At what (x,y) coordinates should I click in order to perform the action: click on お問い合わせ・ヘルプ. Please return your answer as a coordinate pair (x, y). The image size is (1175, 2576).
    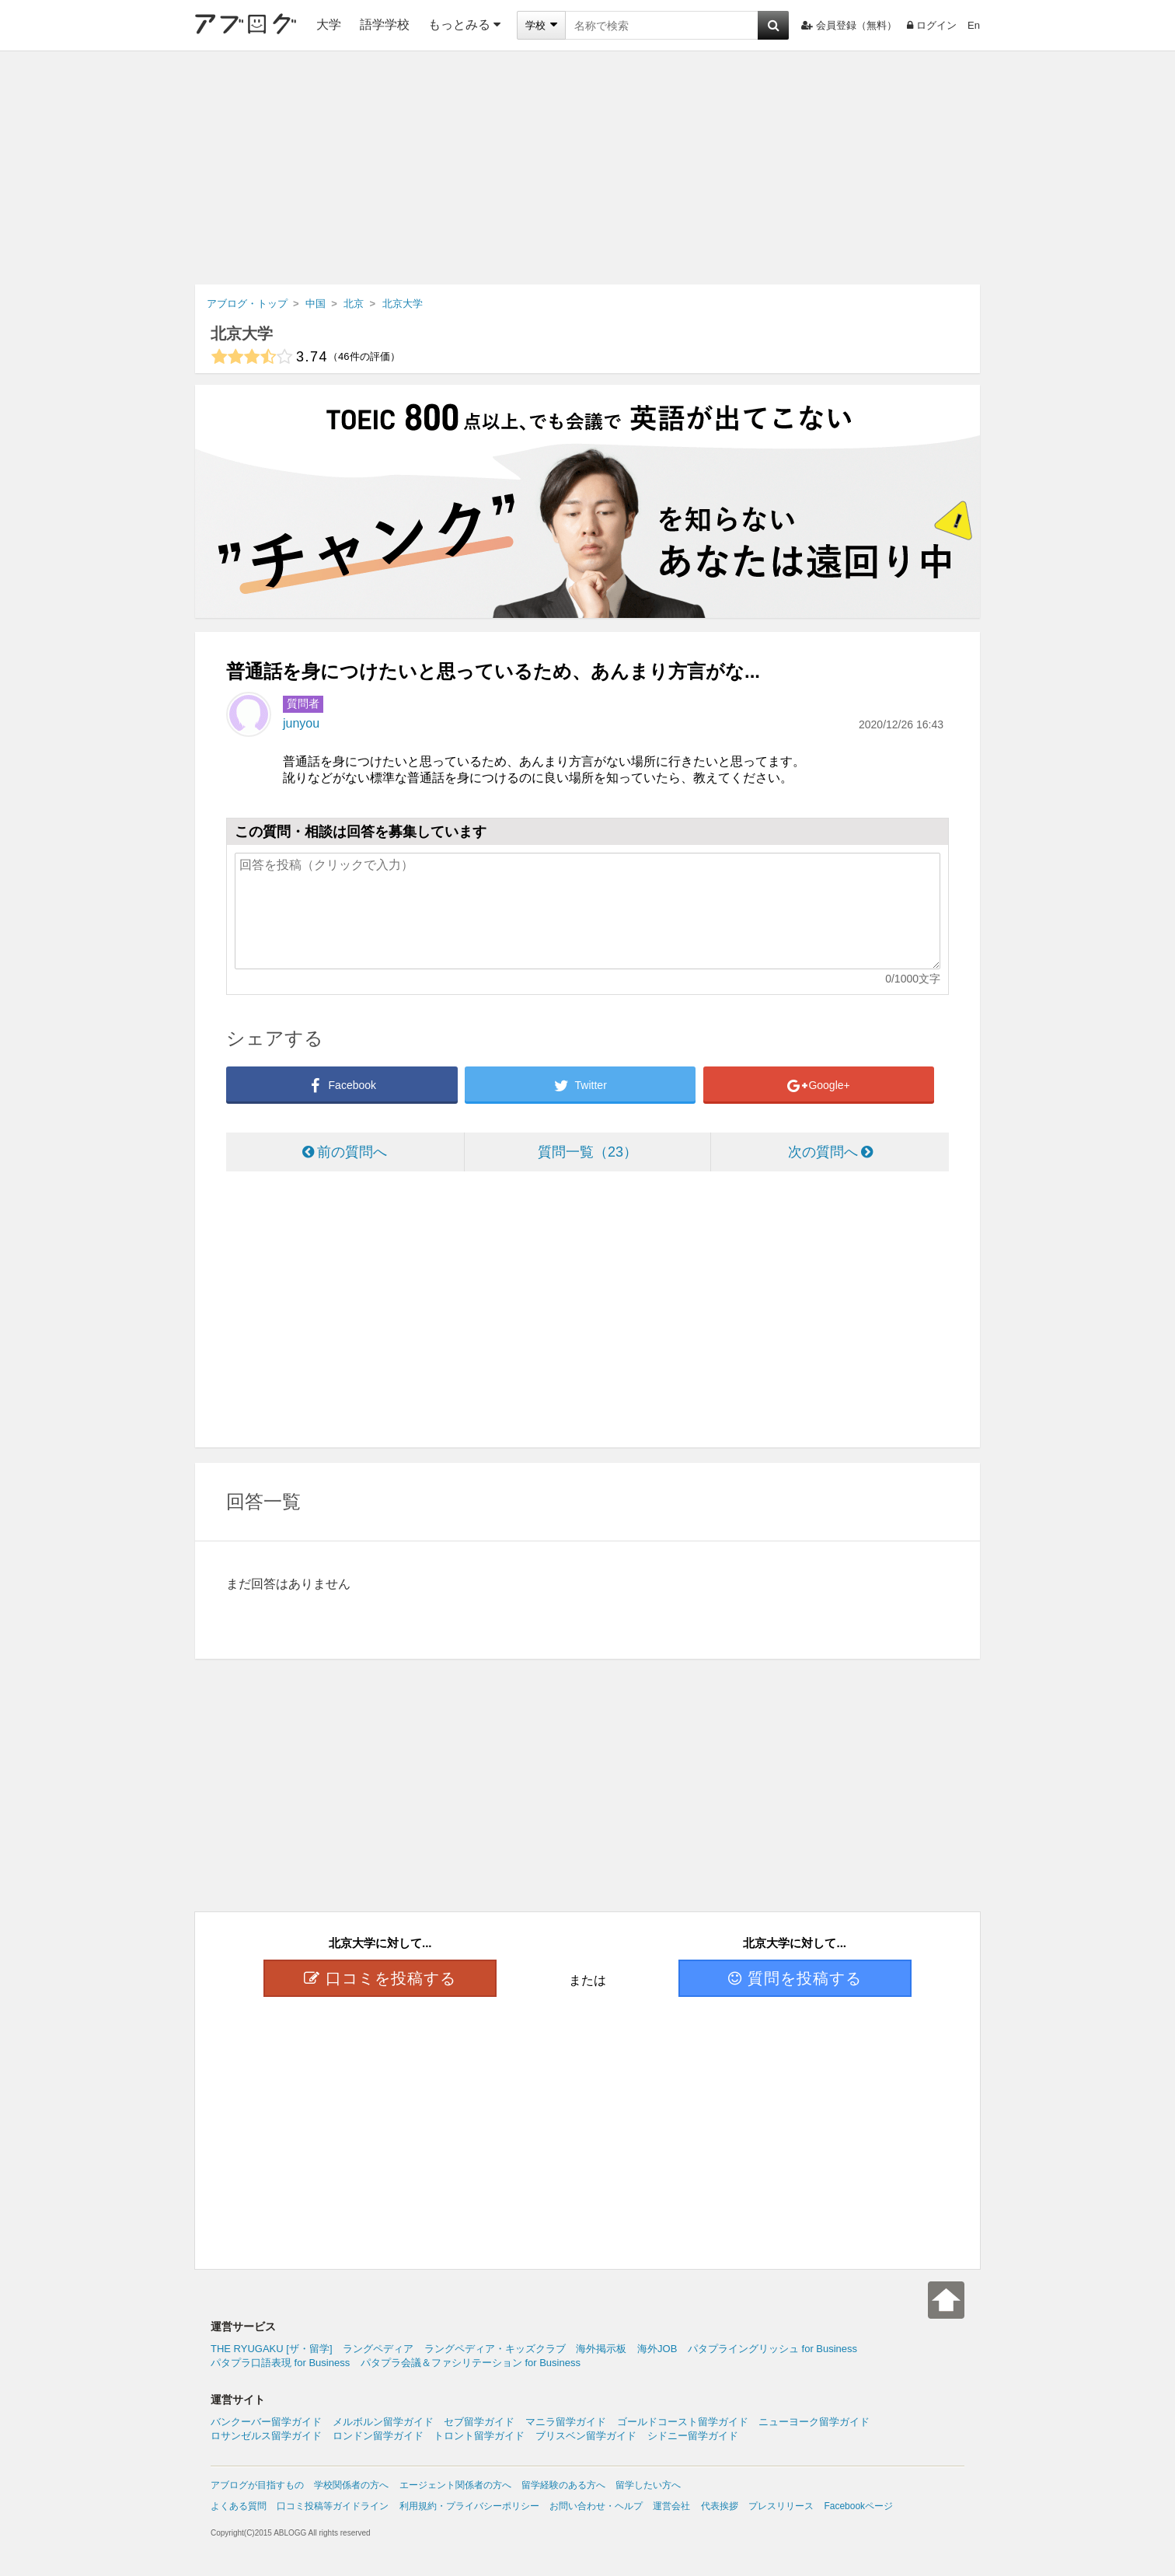
    Looking at the image, I should click on (596, 2506).